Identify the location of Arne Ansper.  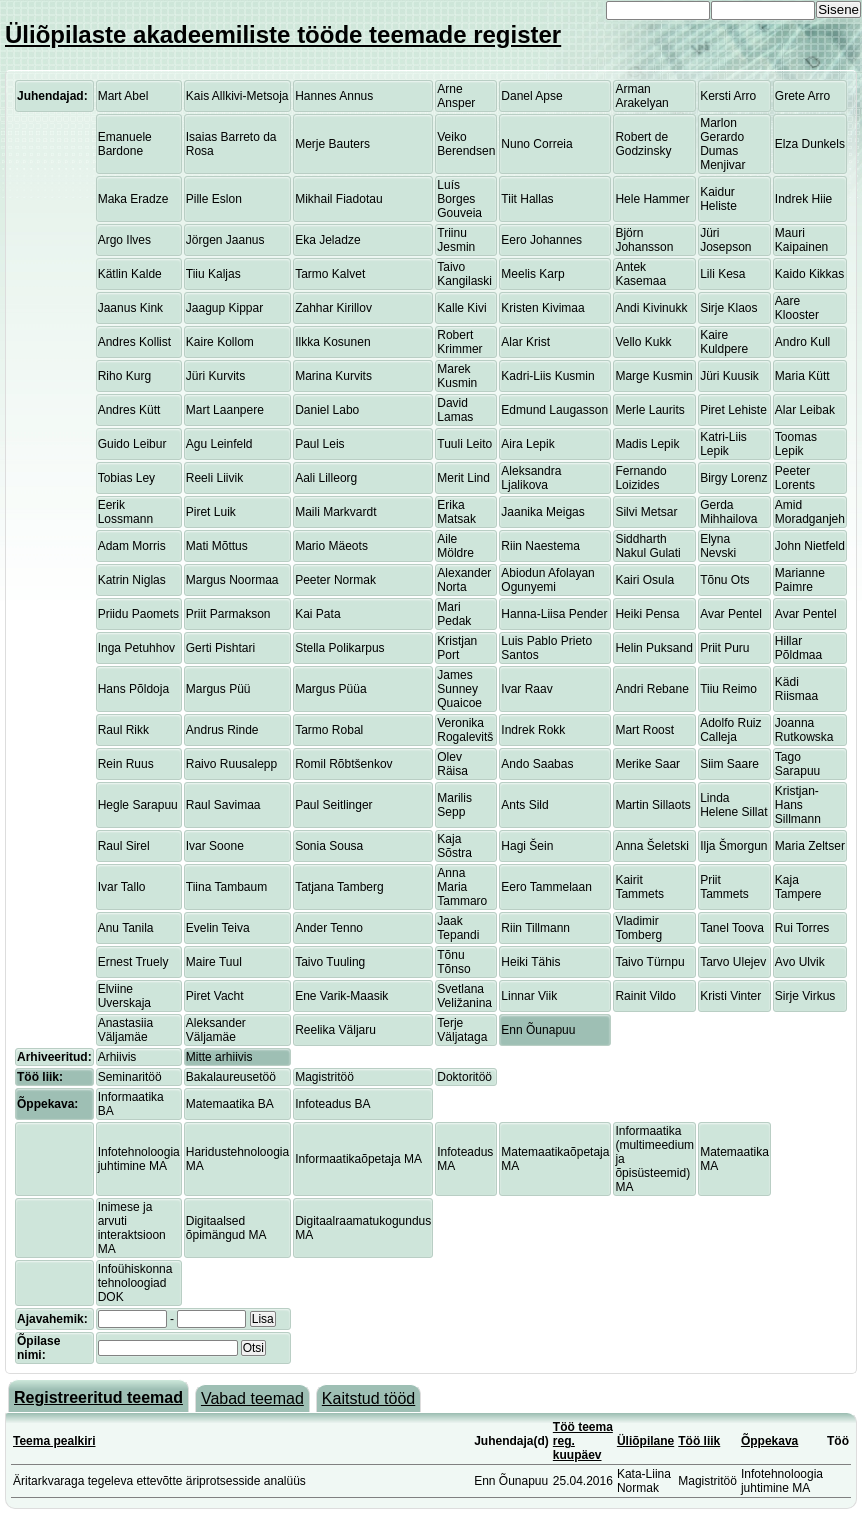
(456, 96).